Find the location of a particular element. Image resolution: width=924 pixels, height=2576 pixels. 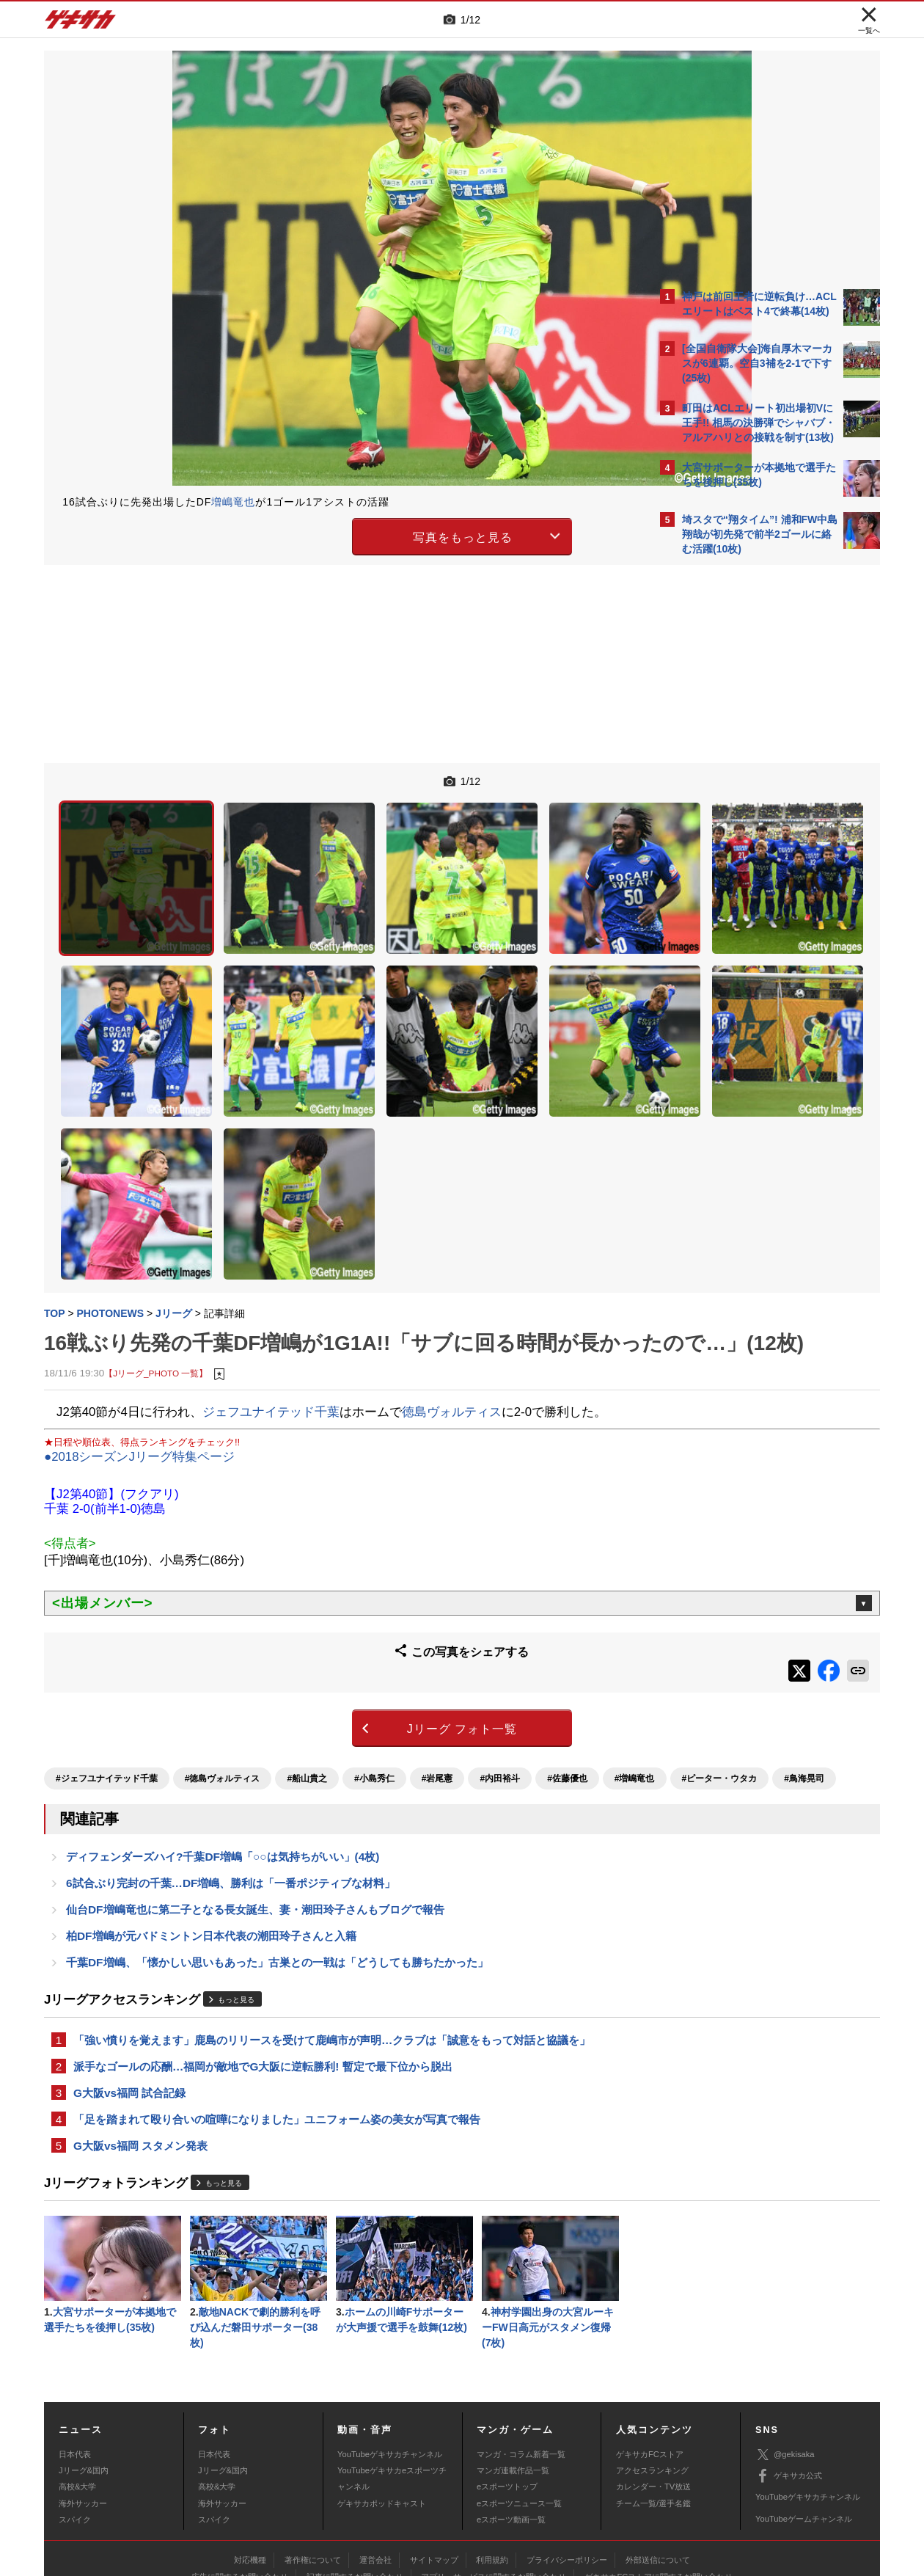

Jリーグ&国内 is located at coordinates (84, 2378).